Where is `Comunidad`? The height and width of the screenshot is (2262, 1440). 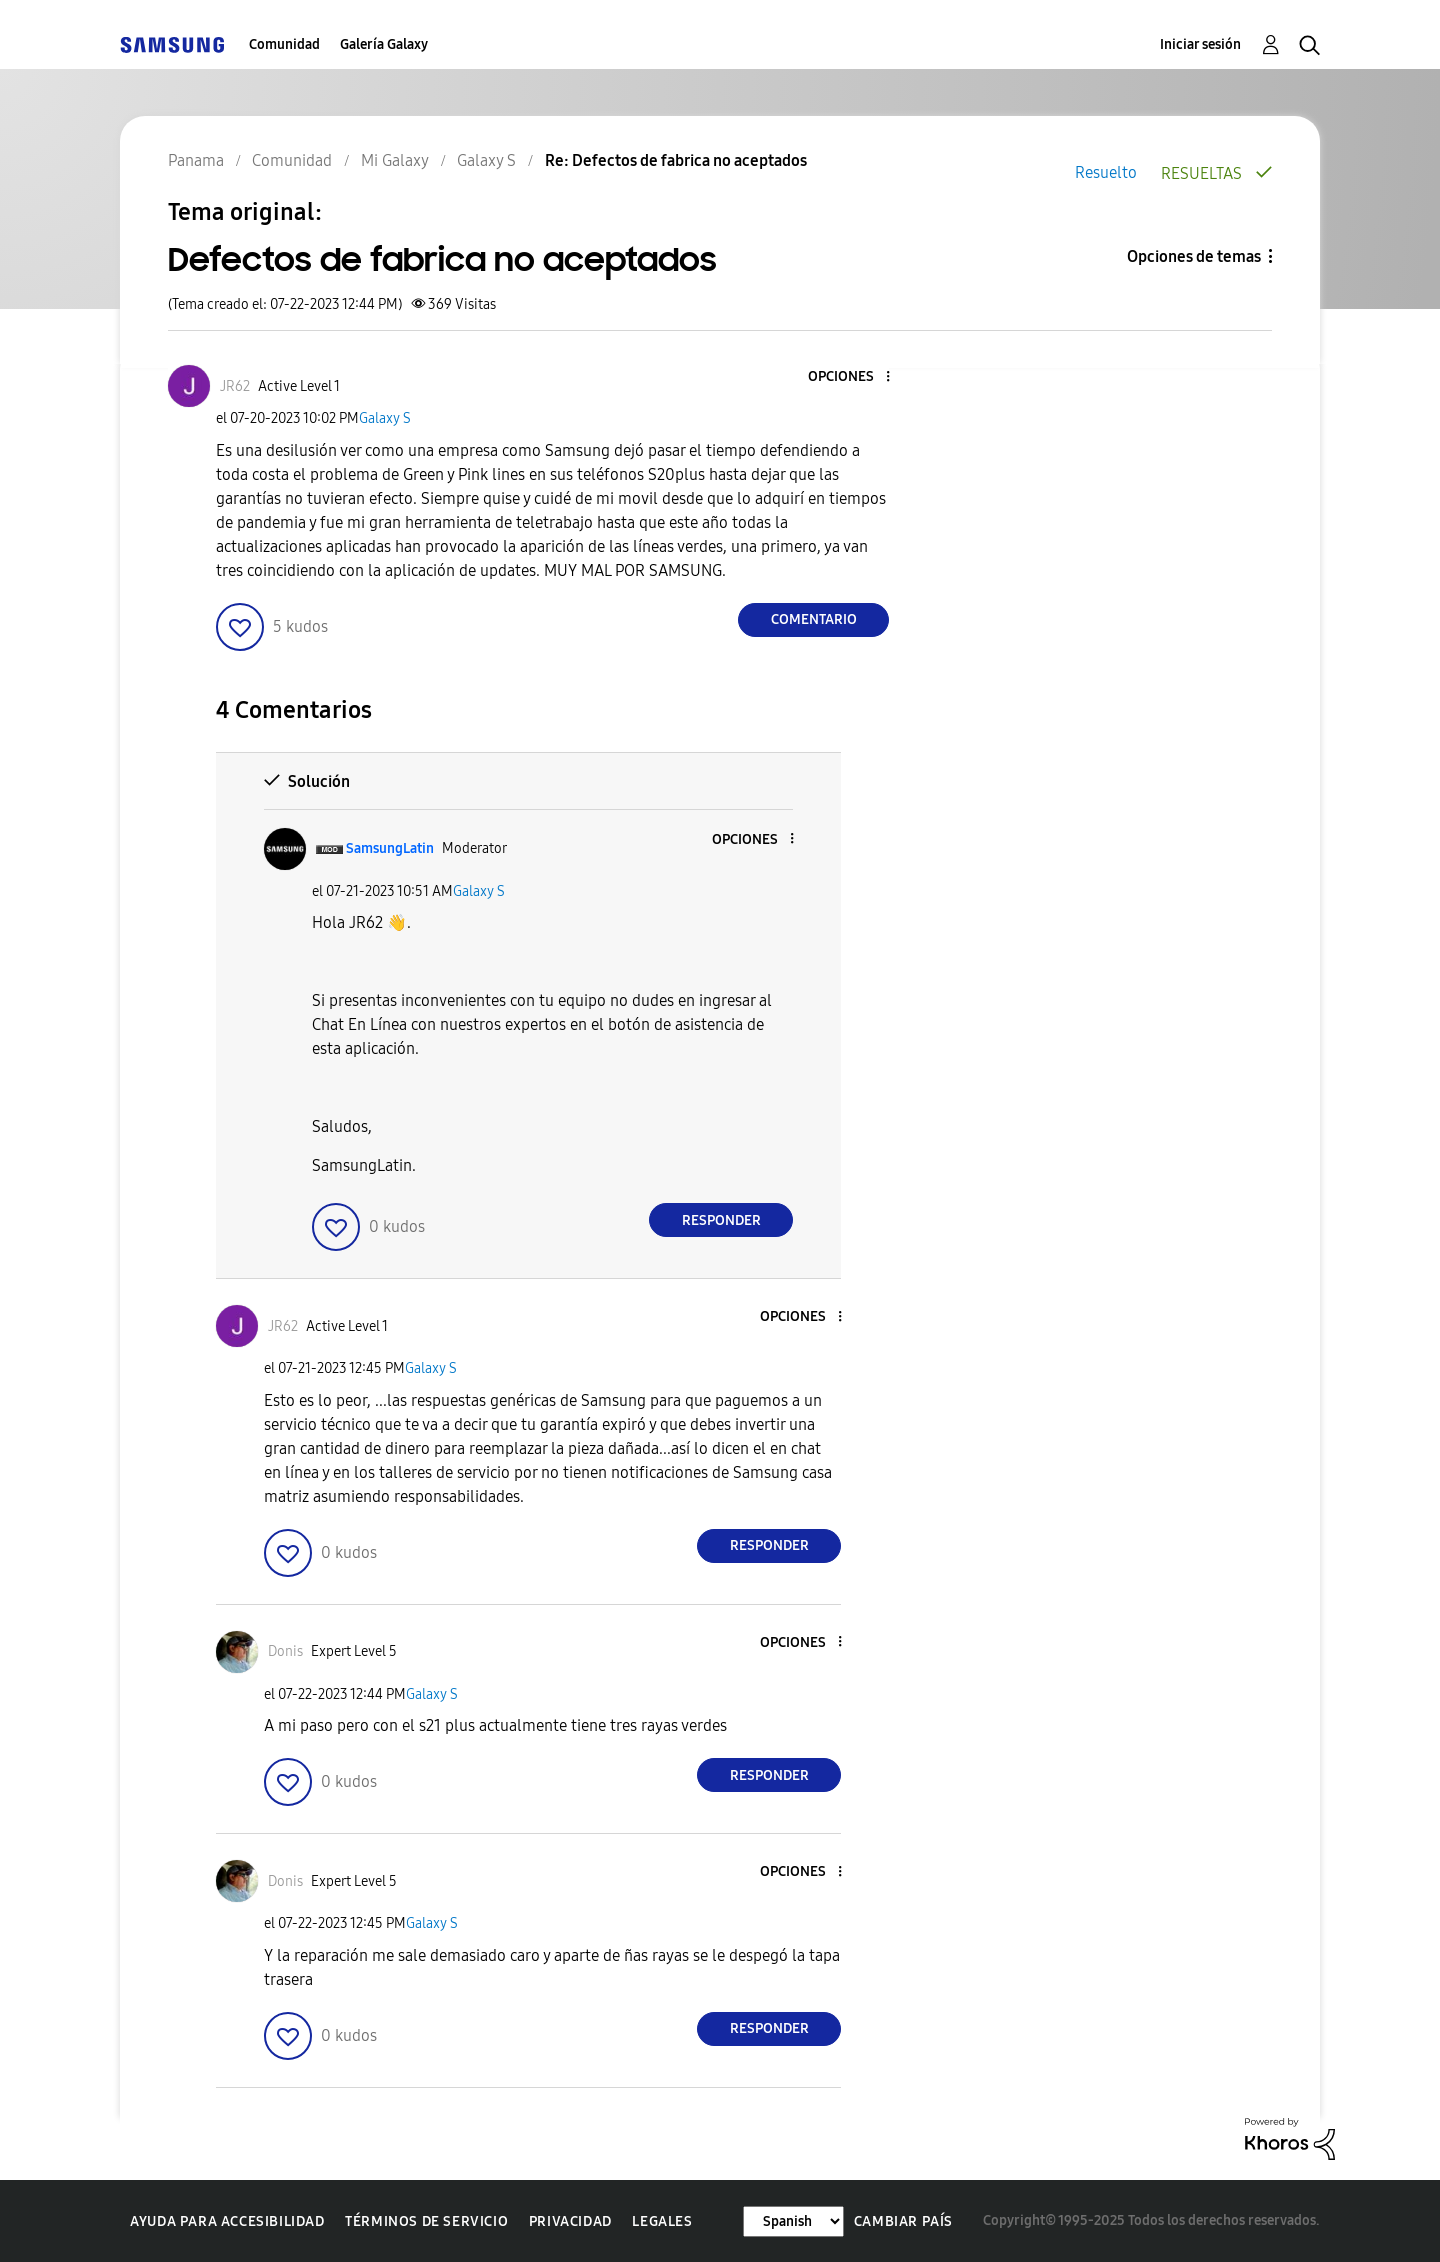
Comunidad is located at coordinates (284, 44).